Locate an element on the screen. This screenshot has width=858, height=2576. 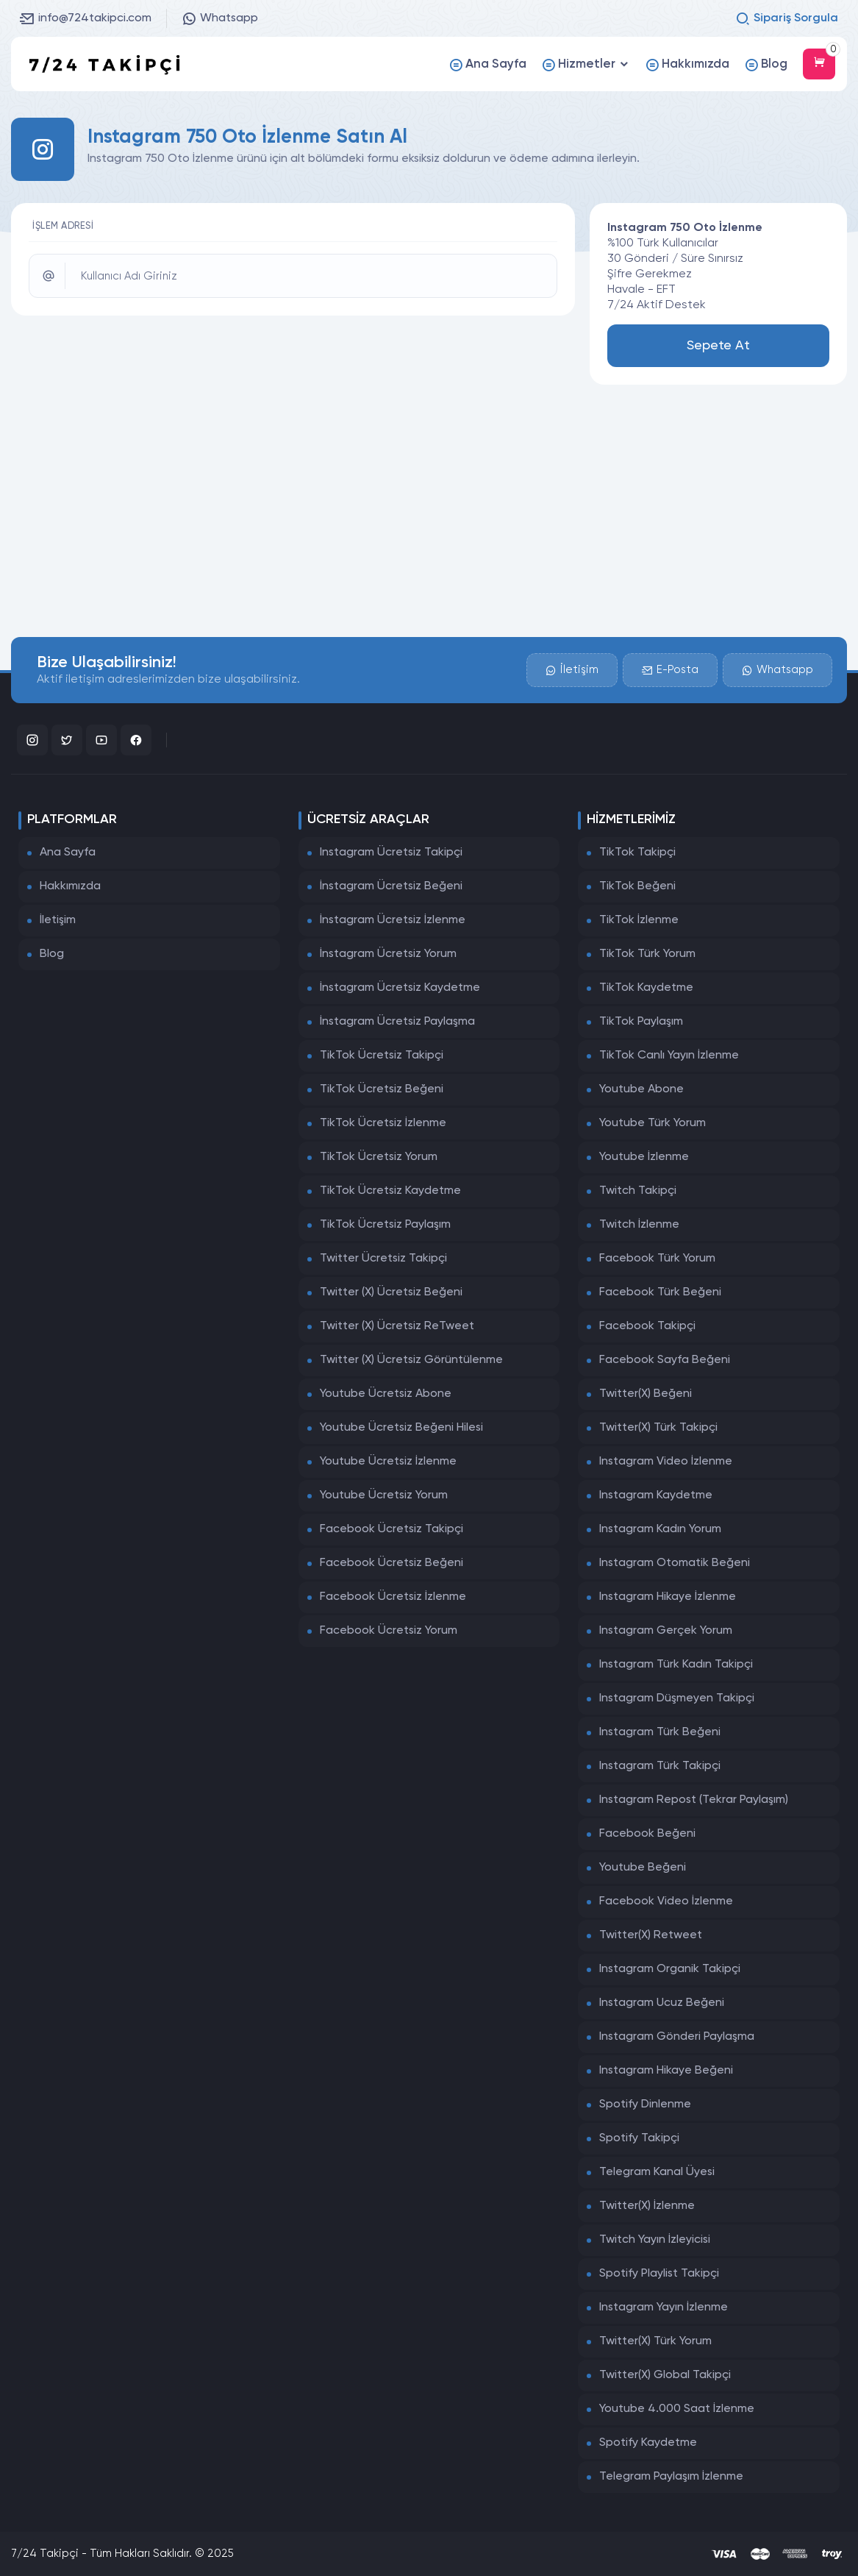
Sepete At is located at coordinates (718, 345).